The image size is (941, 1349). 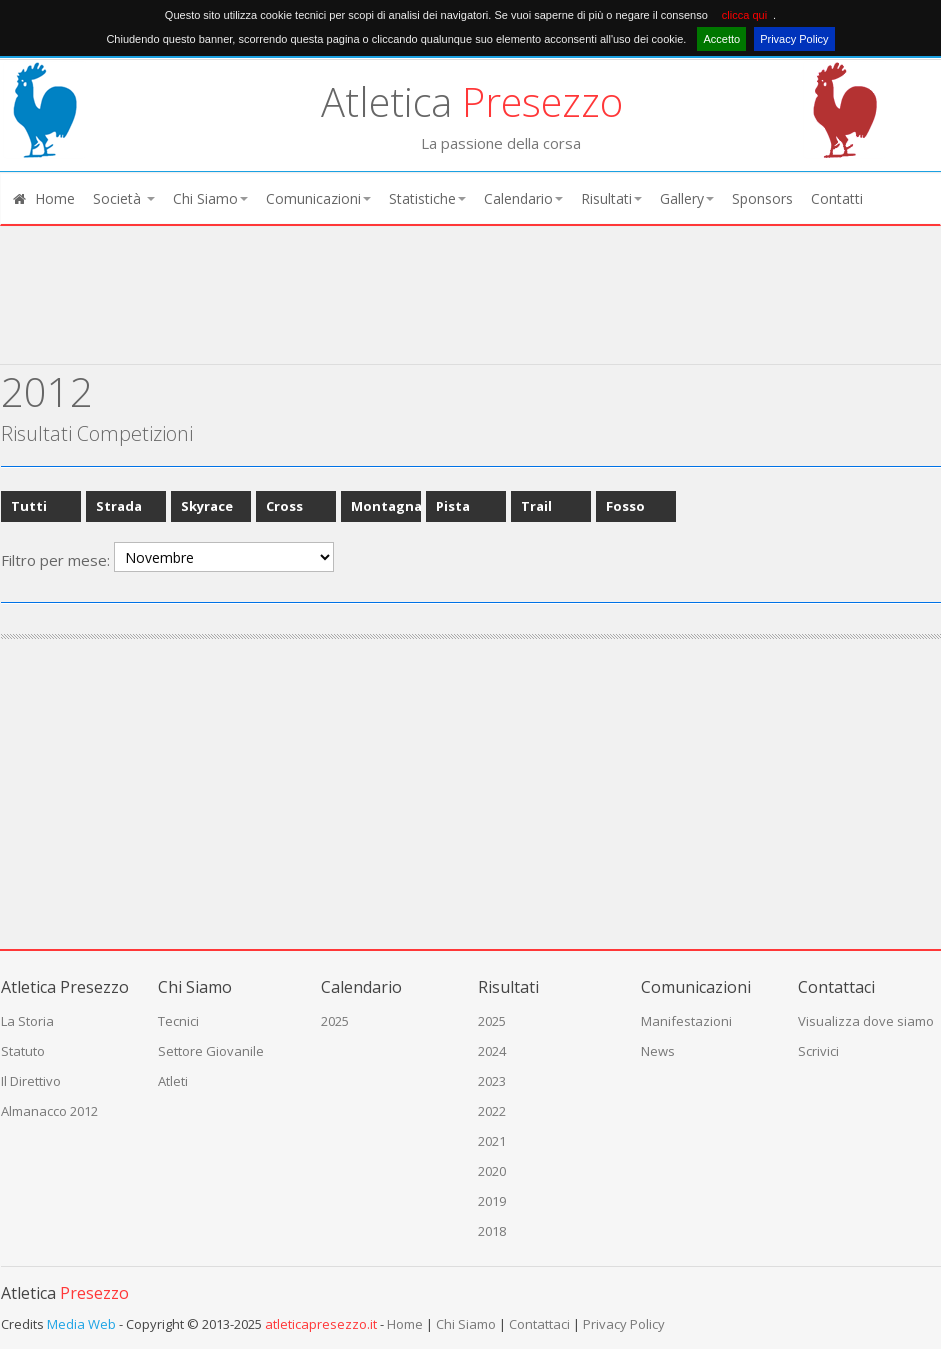 What do you see at coordinates (124, 198) in the screenshot?
I see `Società` at bounding box center [124, 198].